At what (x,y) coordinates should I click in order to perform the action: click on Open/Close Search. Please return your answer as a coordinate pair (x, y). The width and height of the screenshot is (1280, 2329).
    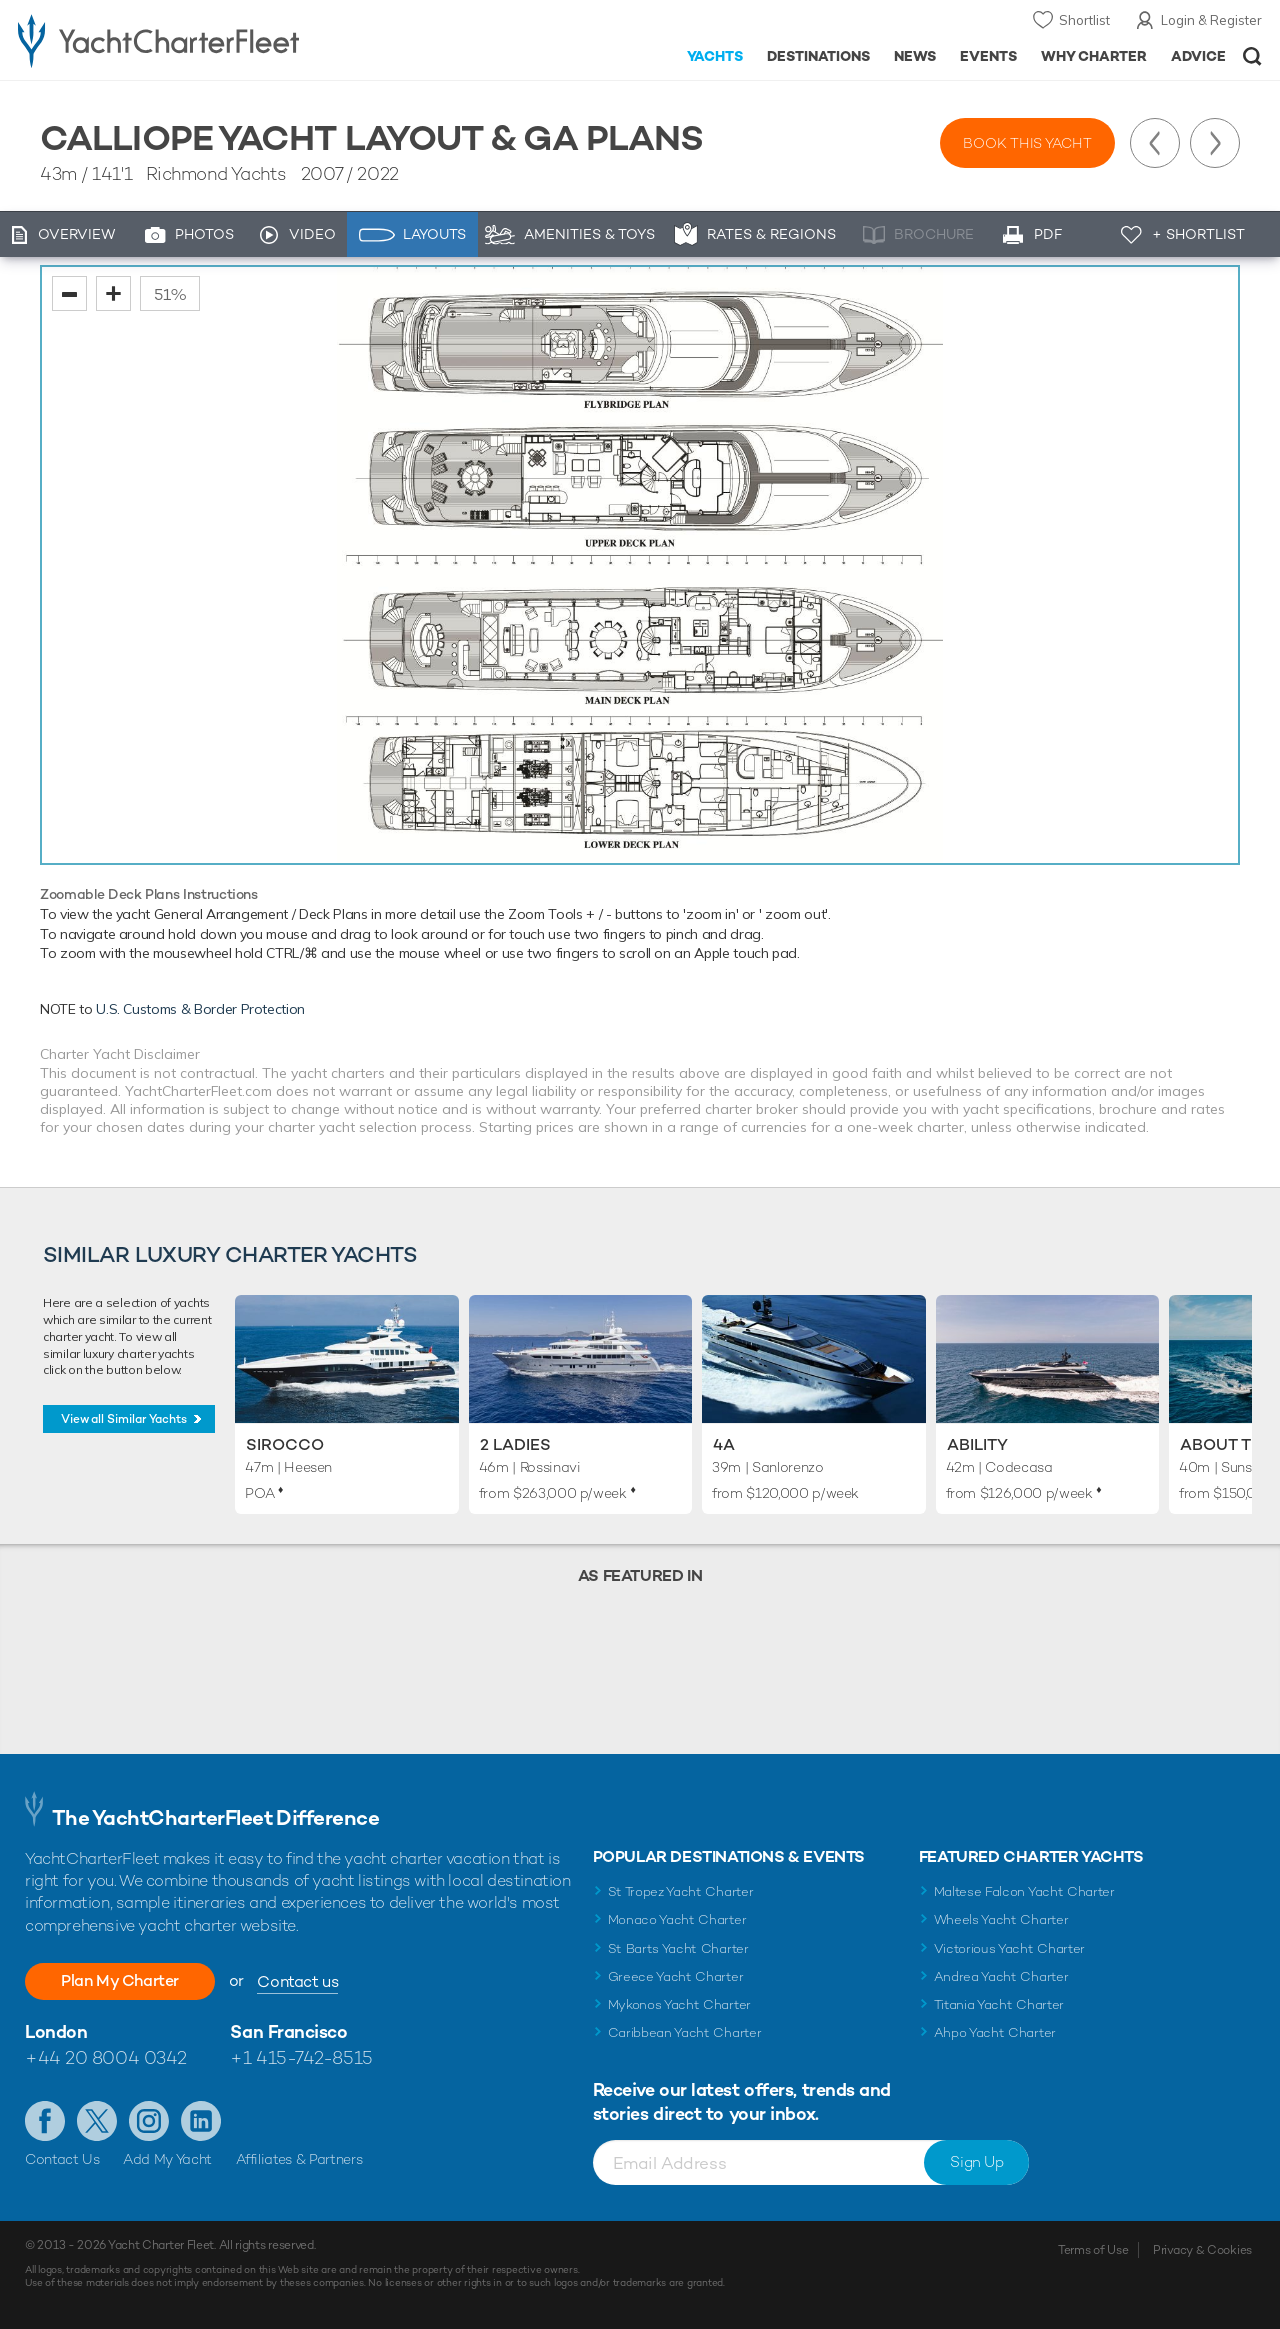
    Looking at the image, I should click on (1252, 56).